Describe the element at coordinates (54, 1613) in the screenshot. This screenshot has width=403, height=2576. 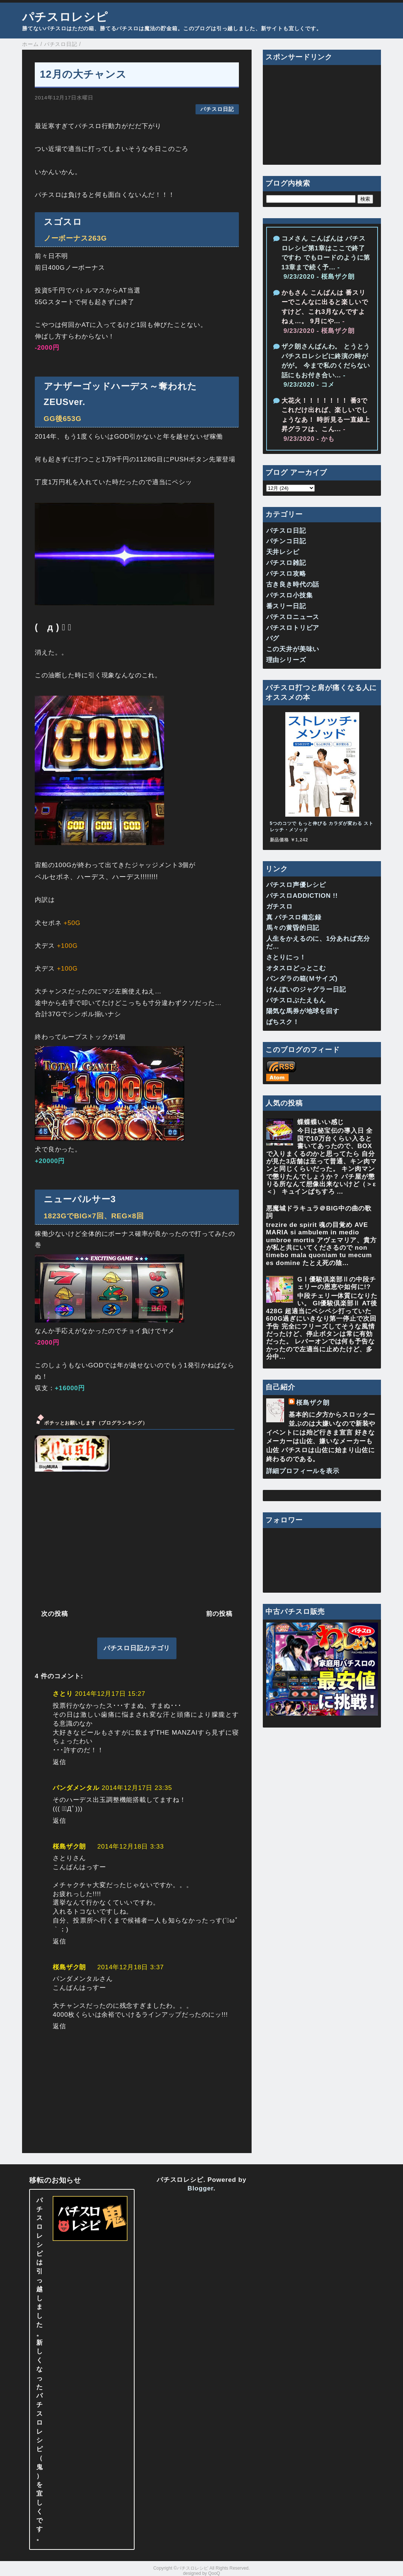
I see `次の投稿` at that location.